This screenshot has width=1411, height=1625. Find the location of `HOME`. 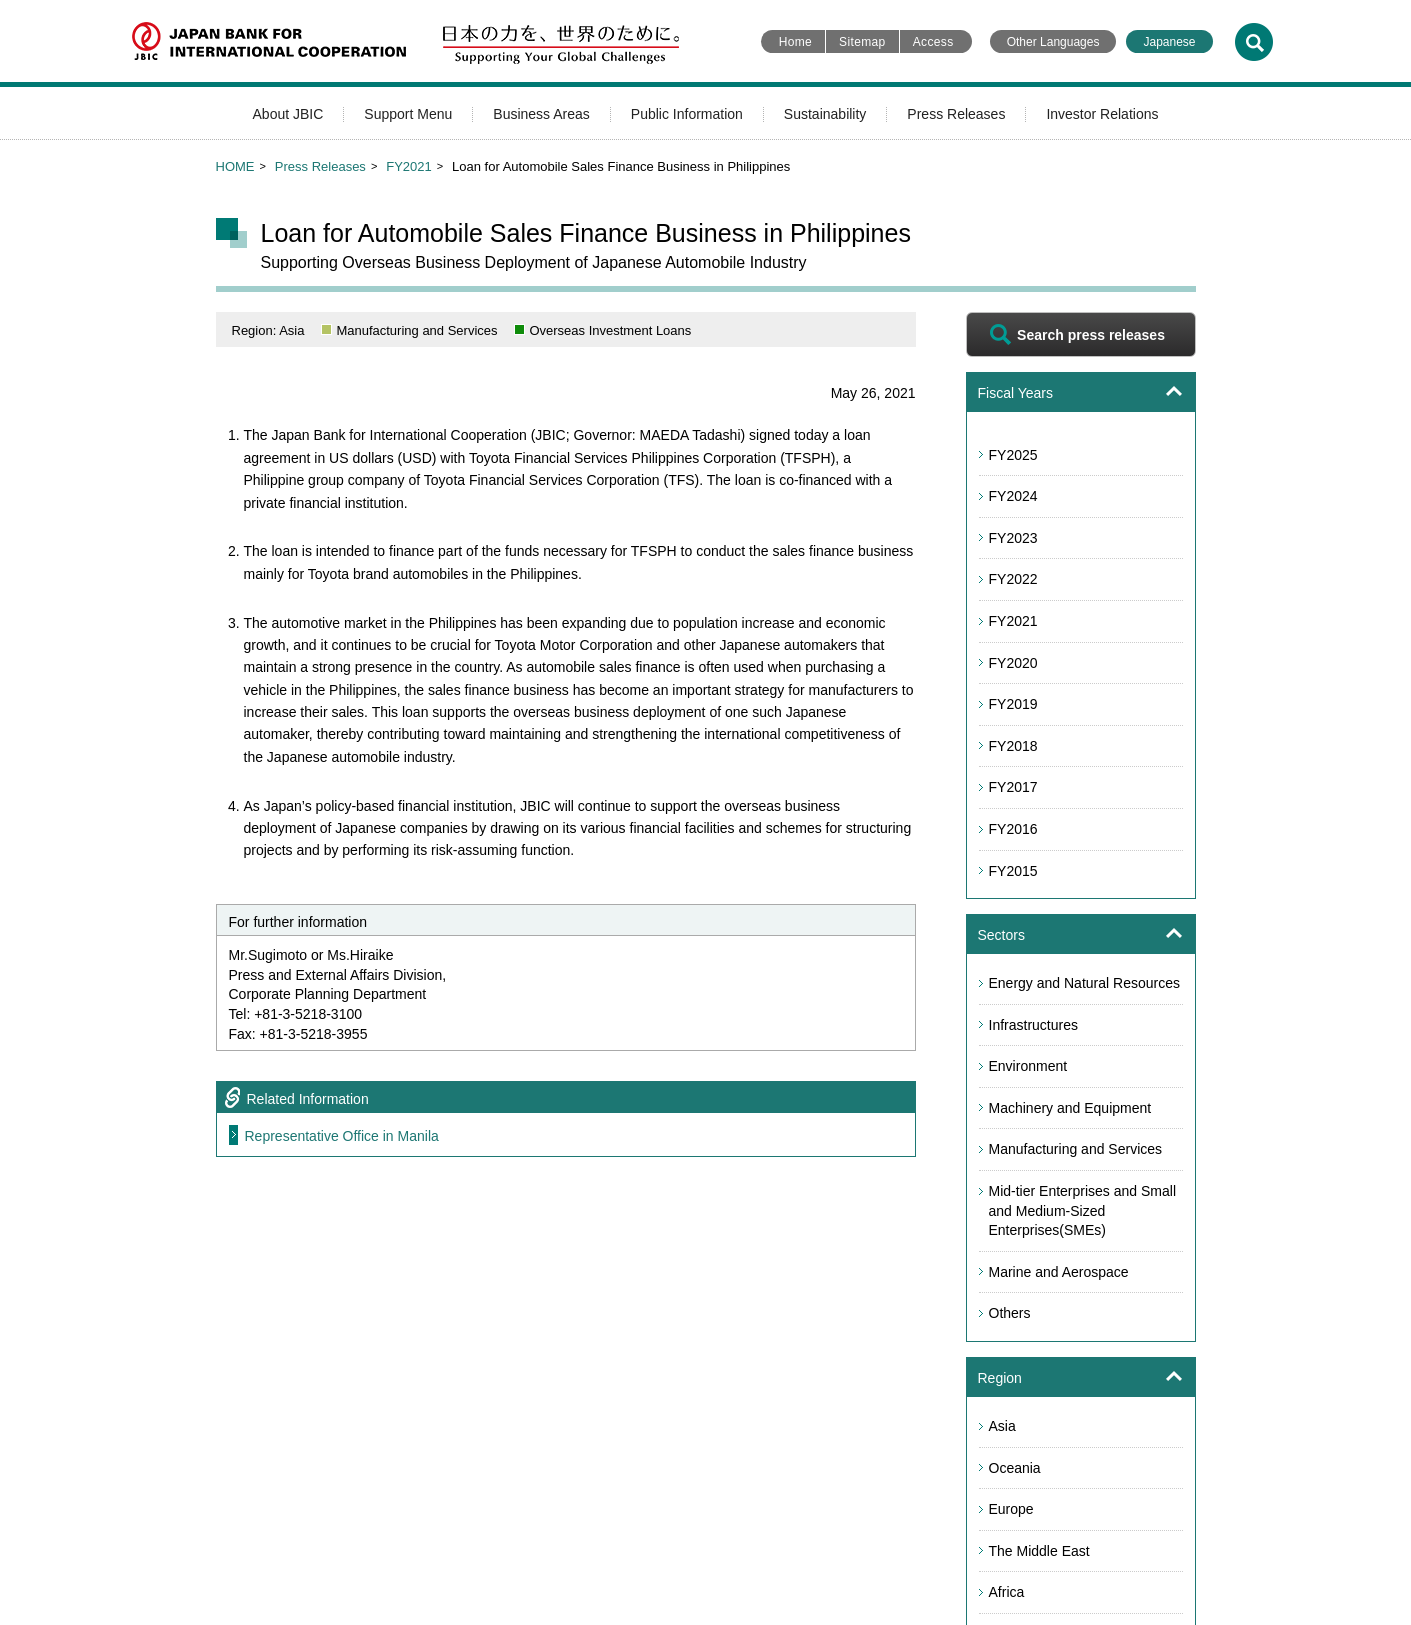

HOME is located at coordinates (235, 166).